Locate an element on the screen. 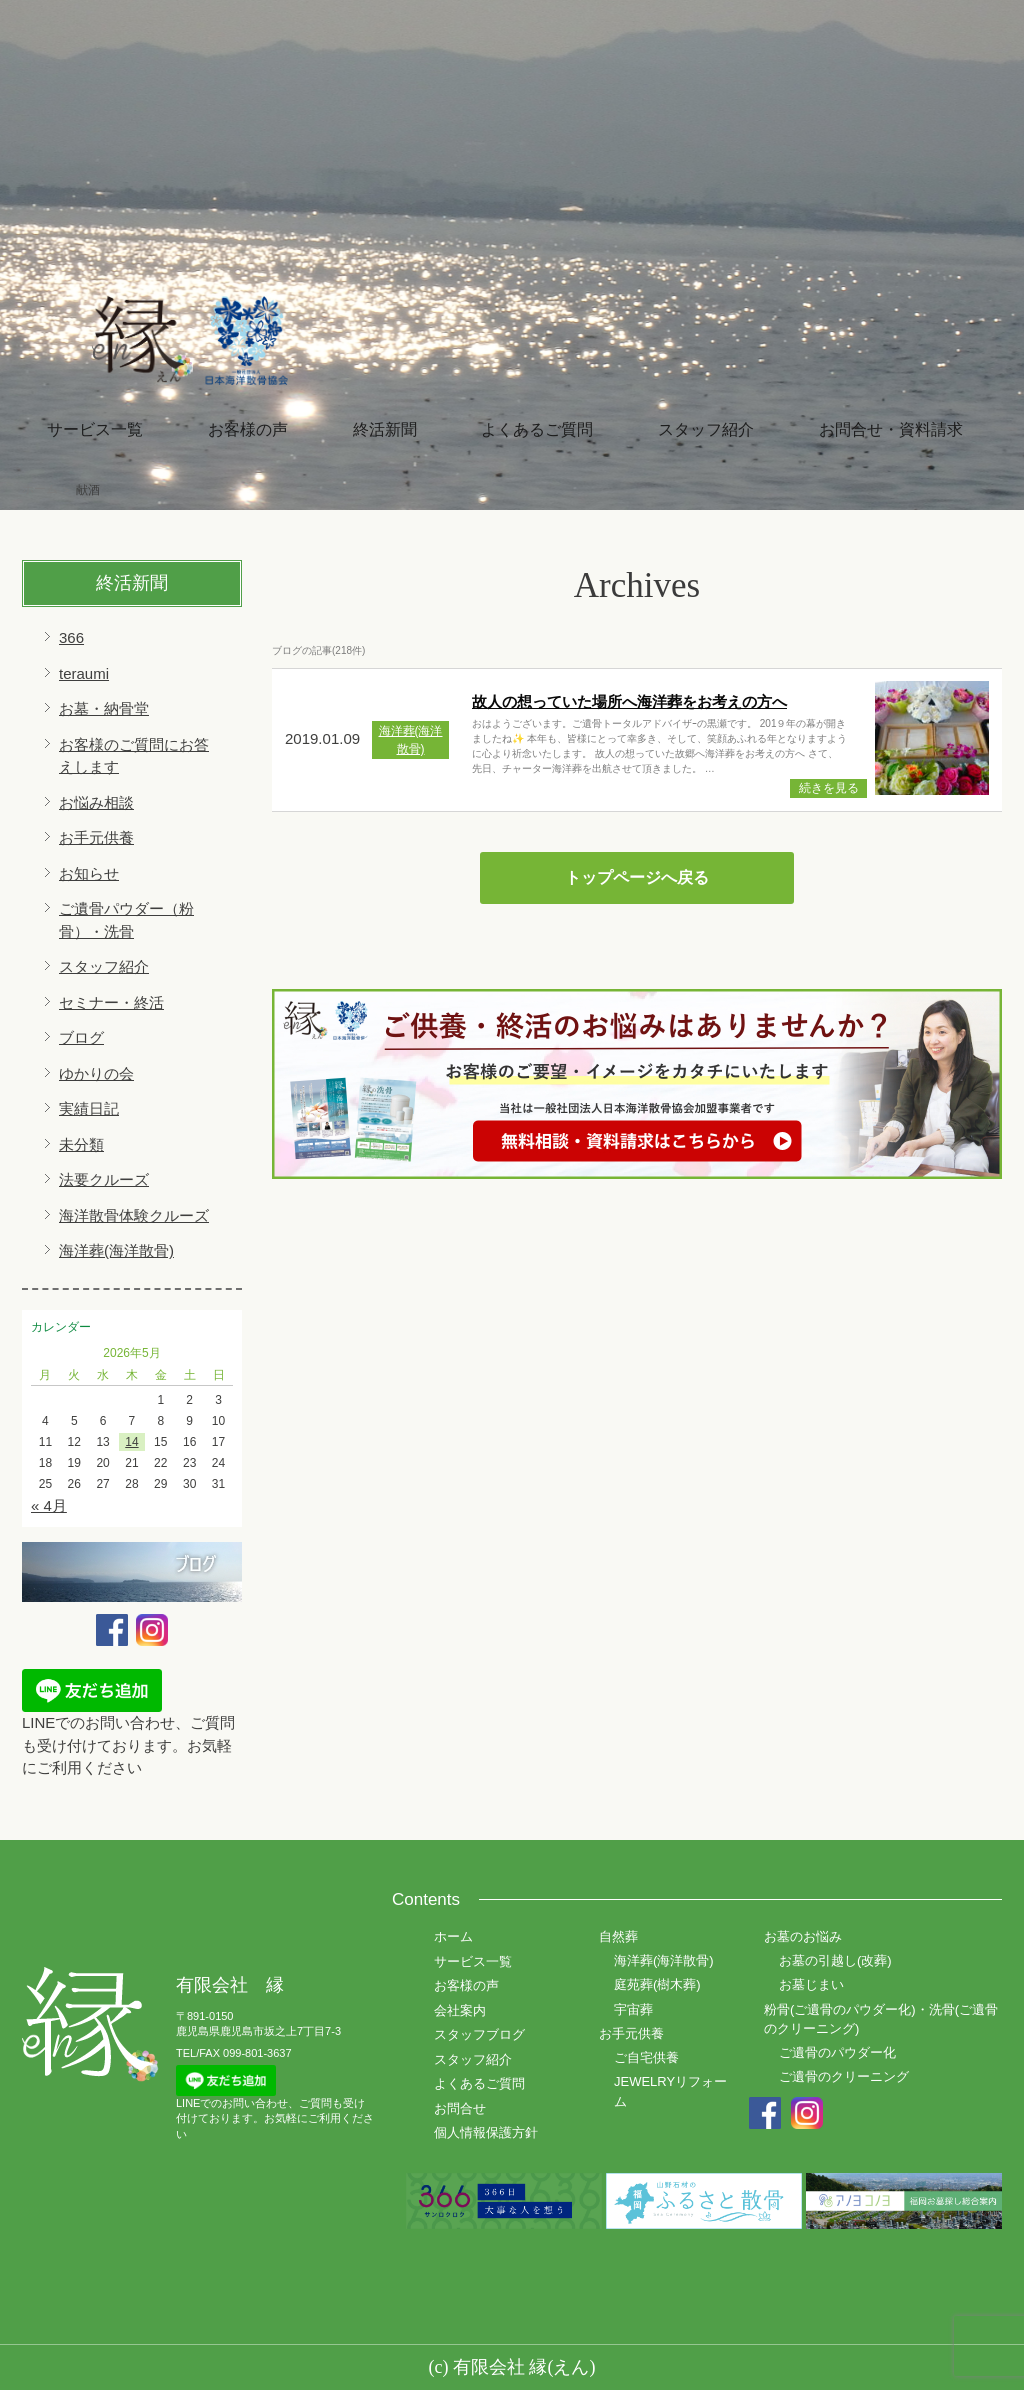 The width and height of the screenshot is (1024, 2390). 宇宙葬 is located at coordinates (633, 2009).